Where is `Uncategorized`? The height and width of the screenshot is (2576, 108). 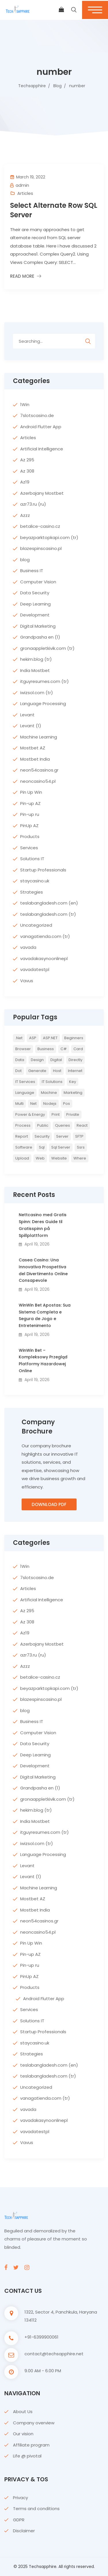 Uncategorized is located at coordinates (36, 925).